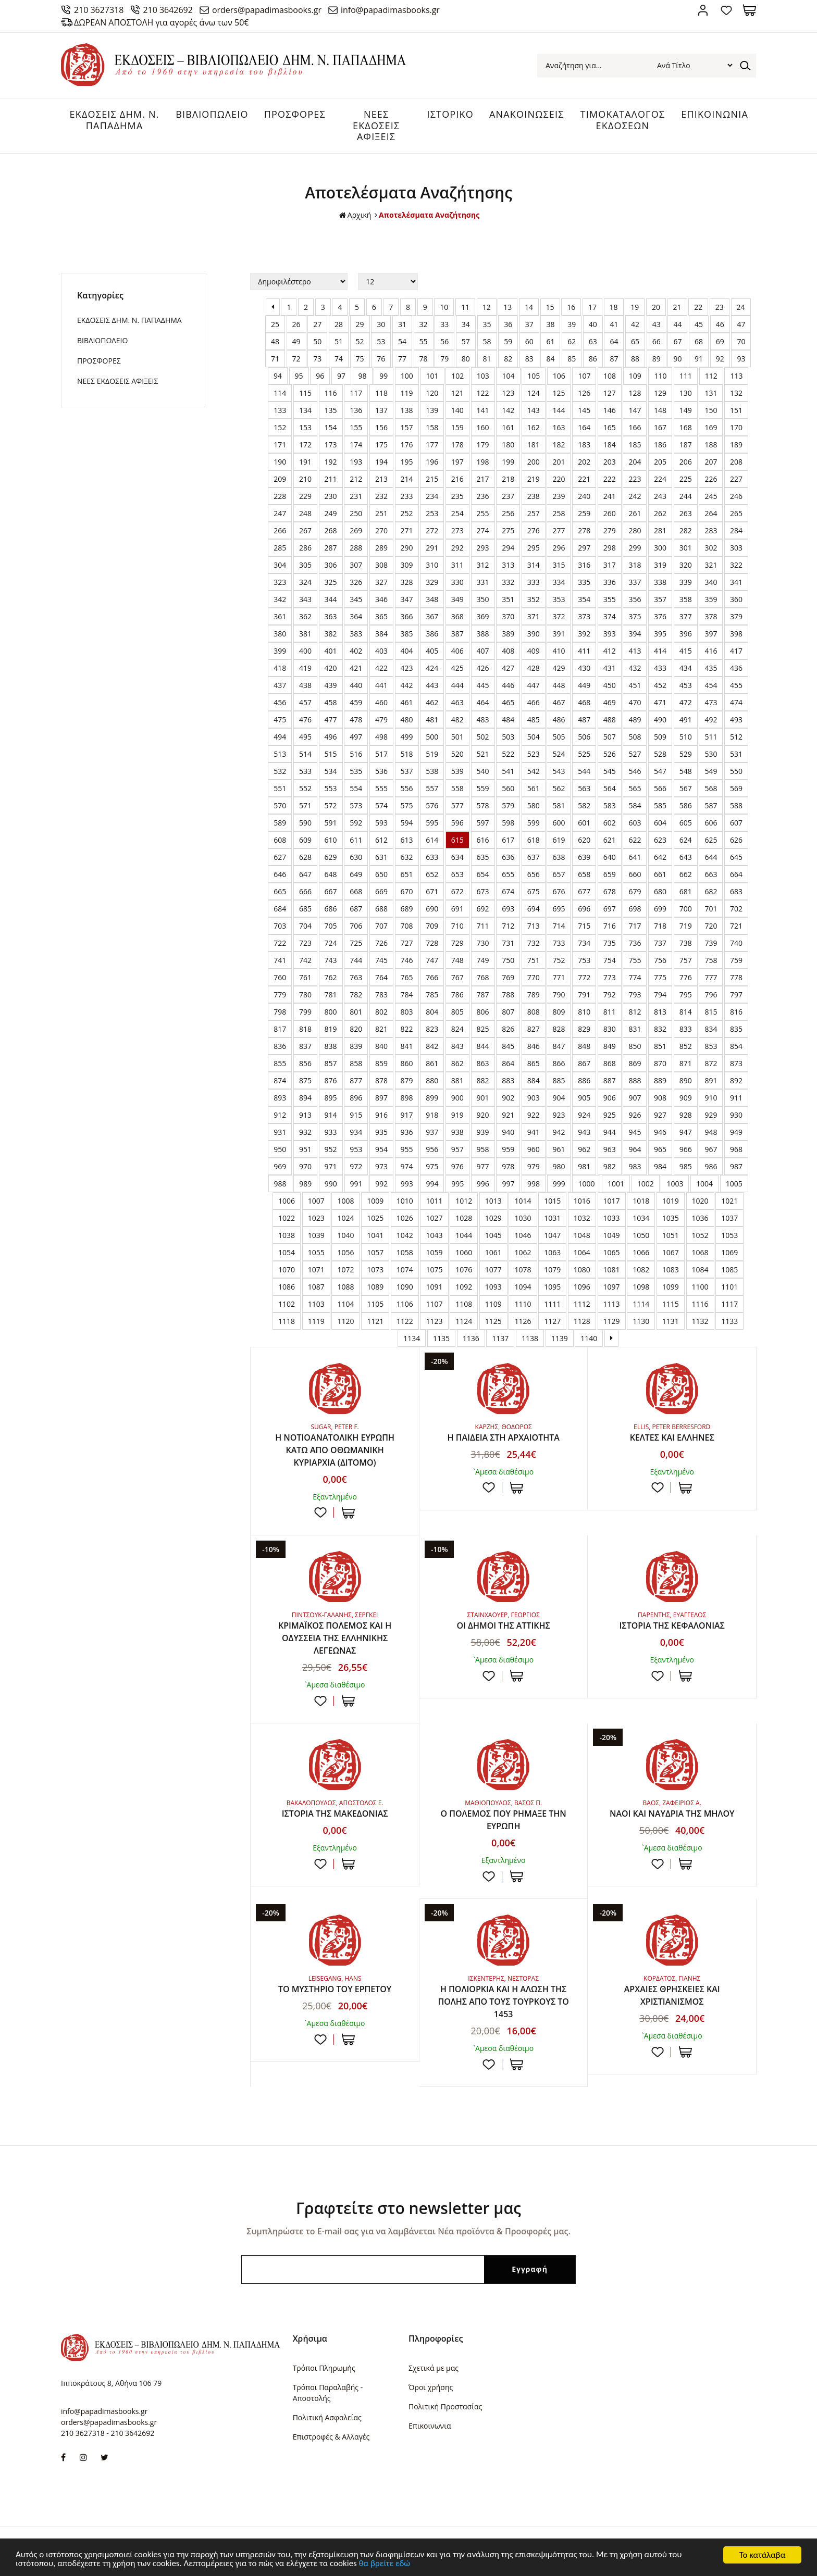 The width and height of the screenshot is (817, 2576). Describe the element at coordinates (483, 977) in the screenshot. I see `768` at that location.